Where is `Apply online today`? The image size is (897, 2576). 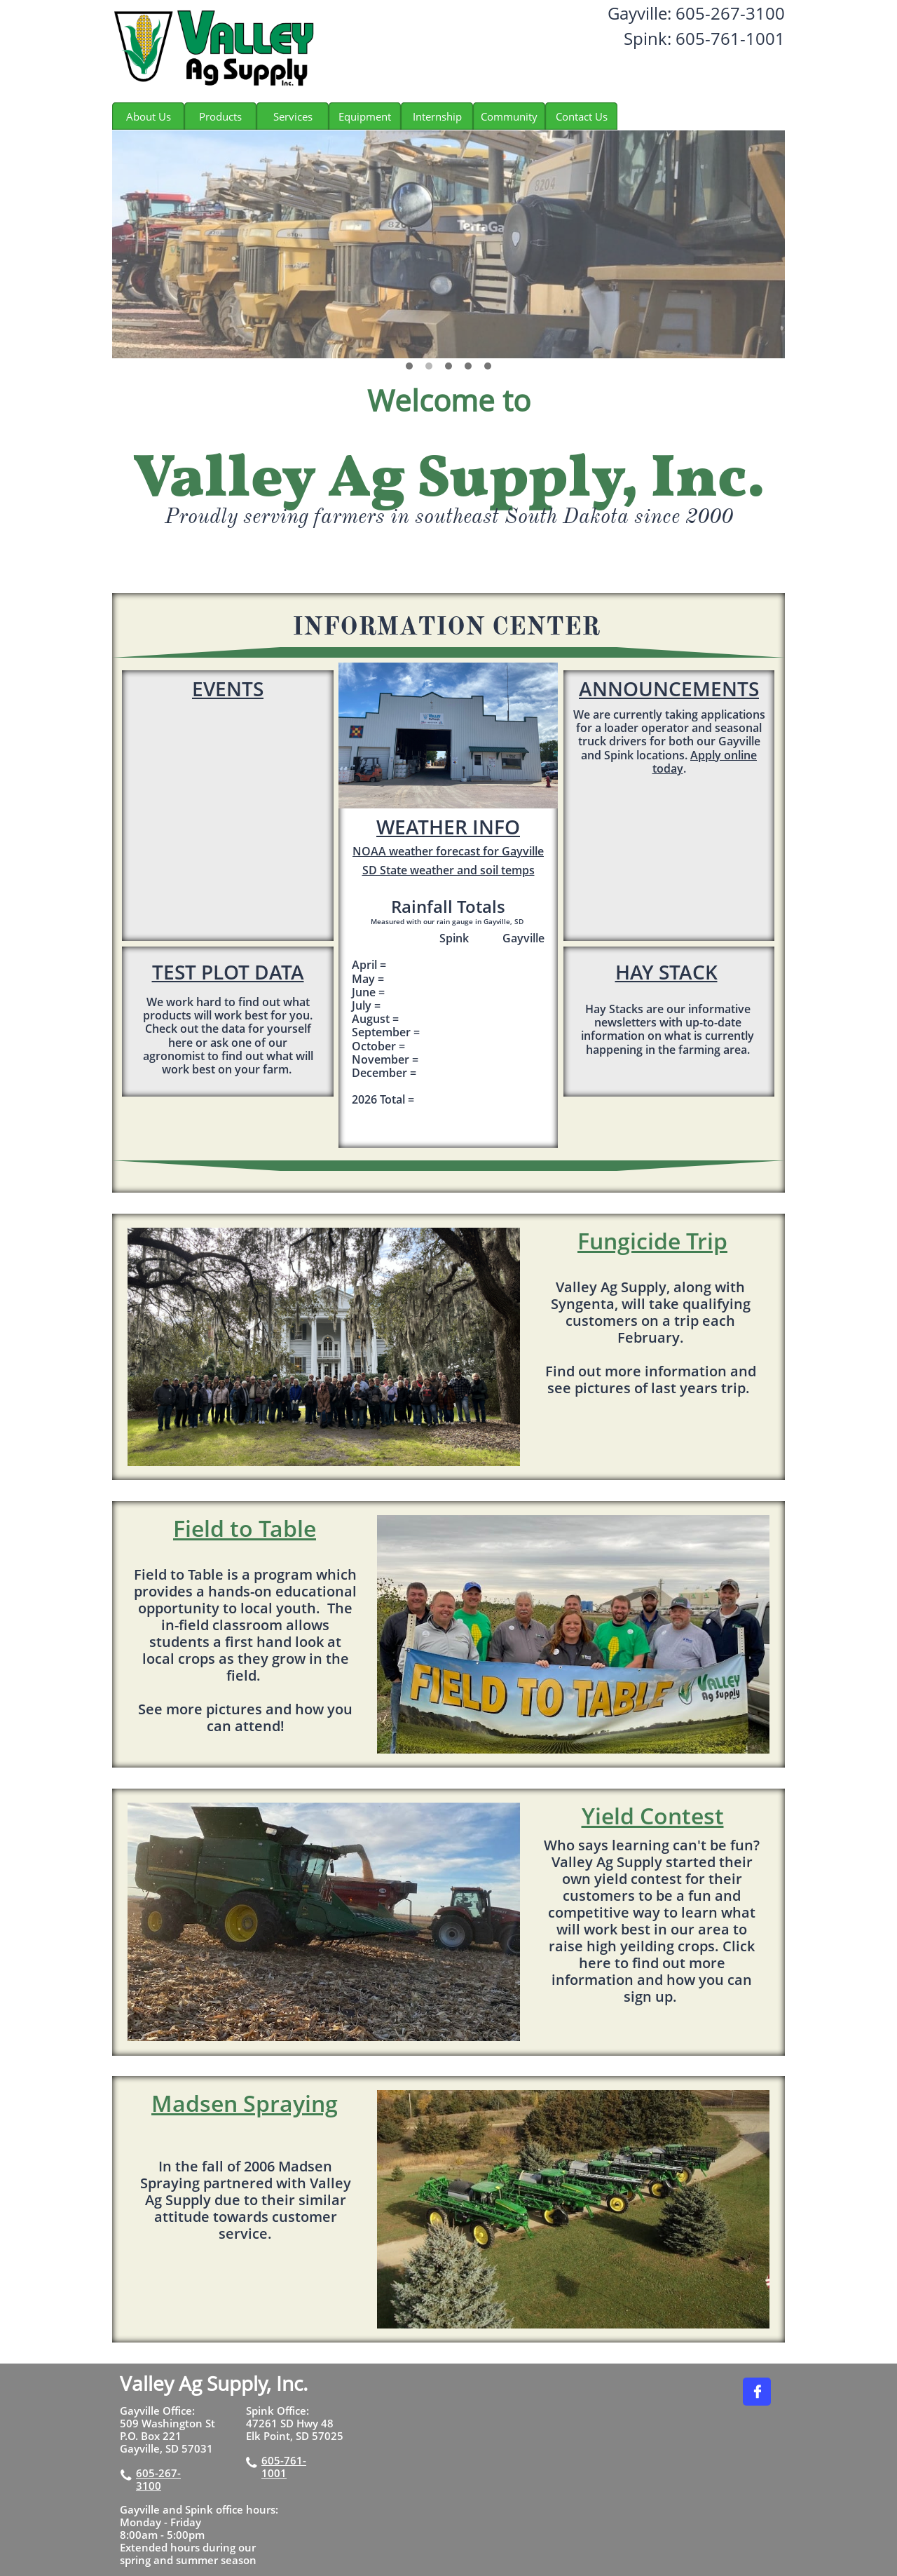
Apply online today is located at coordinates (705, 761).